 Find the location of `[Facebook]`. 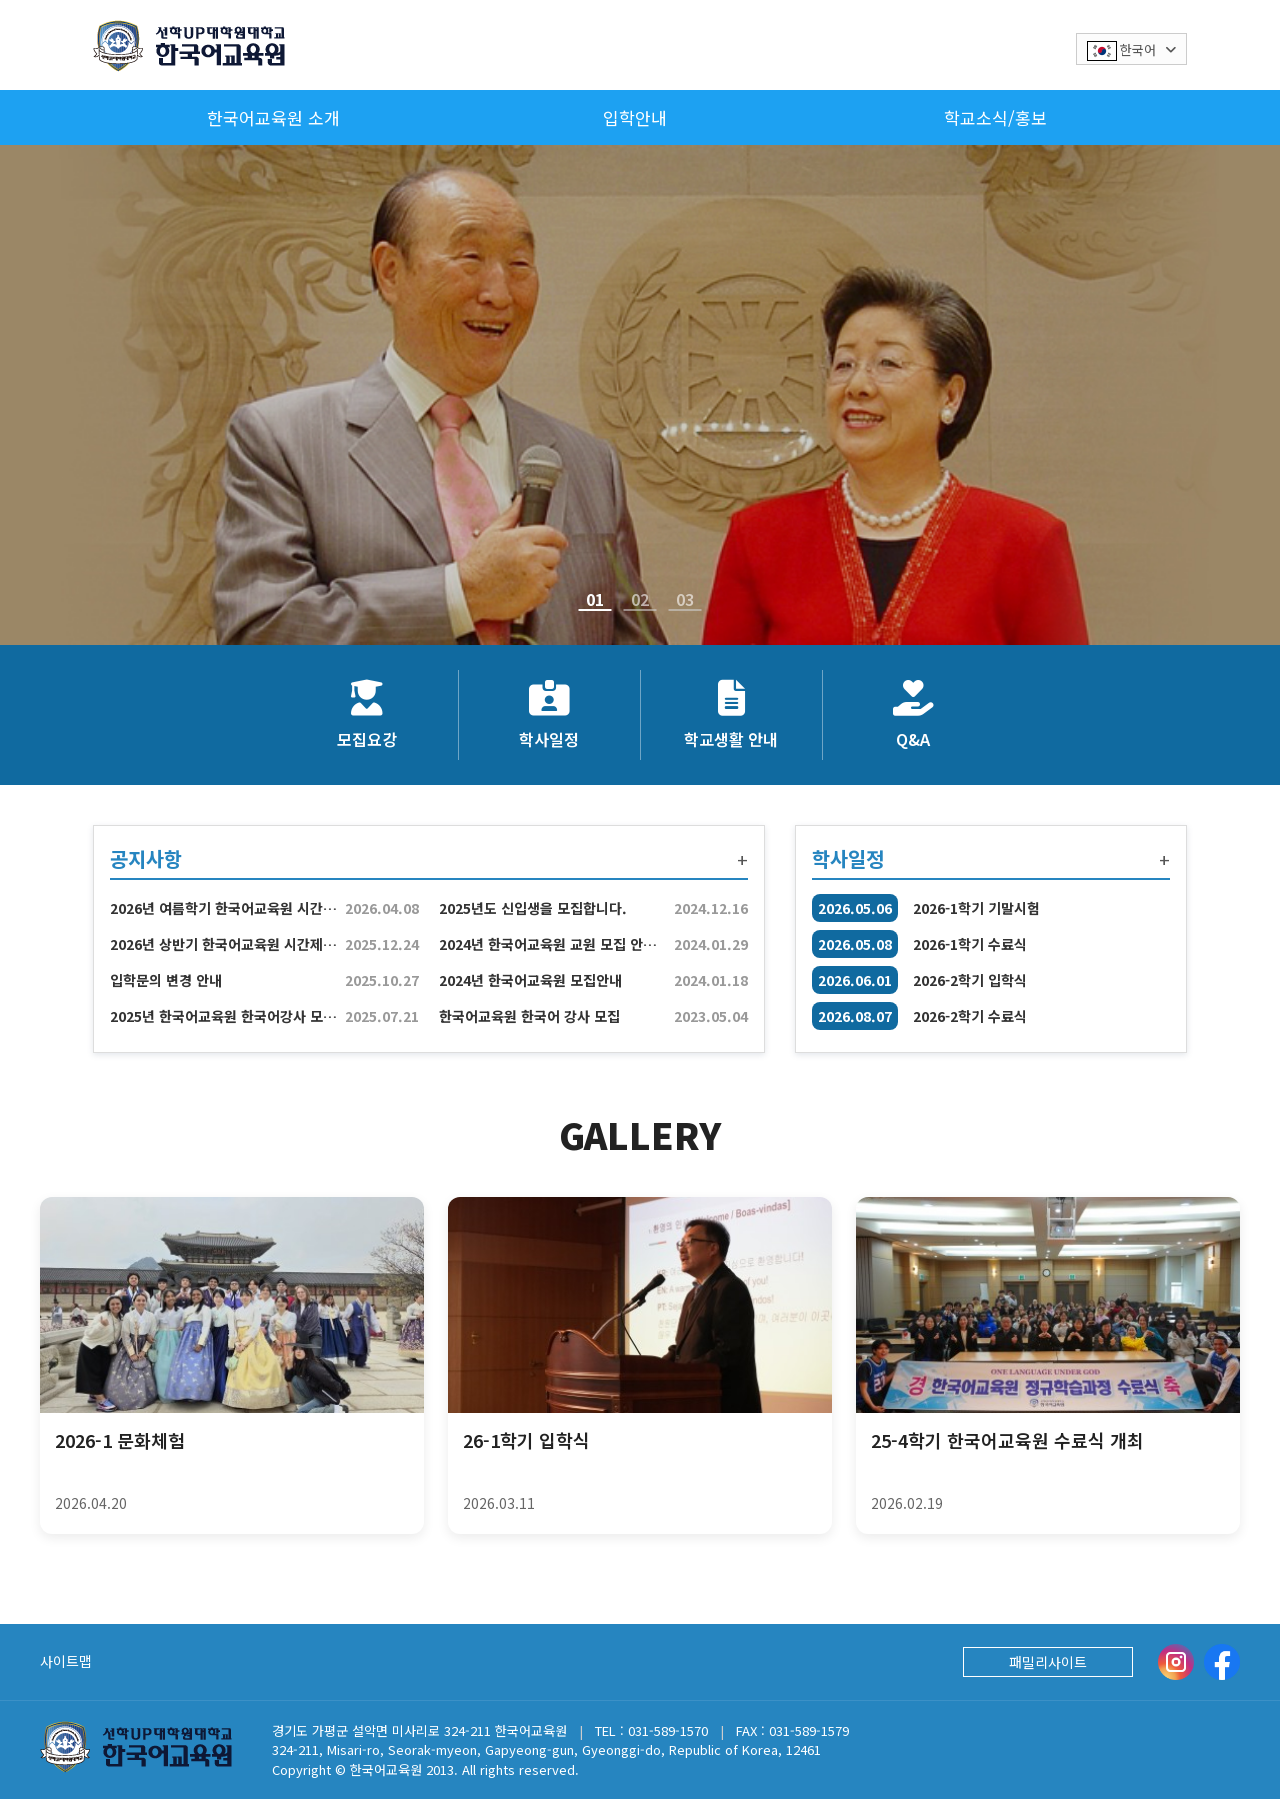

[Facebook] is located at coordinates (1222, 1662).